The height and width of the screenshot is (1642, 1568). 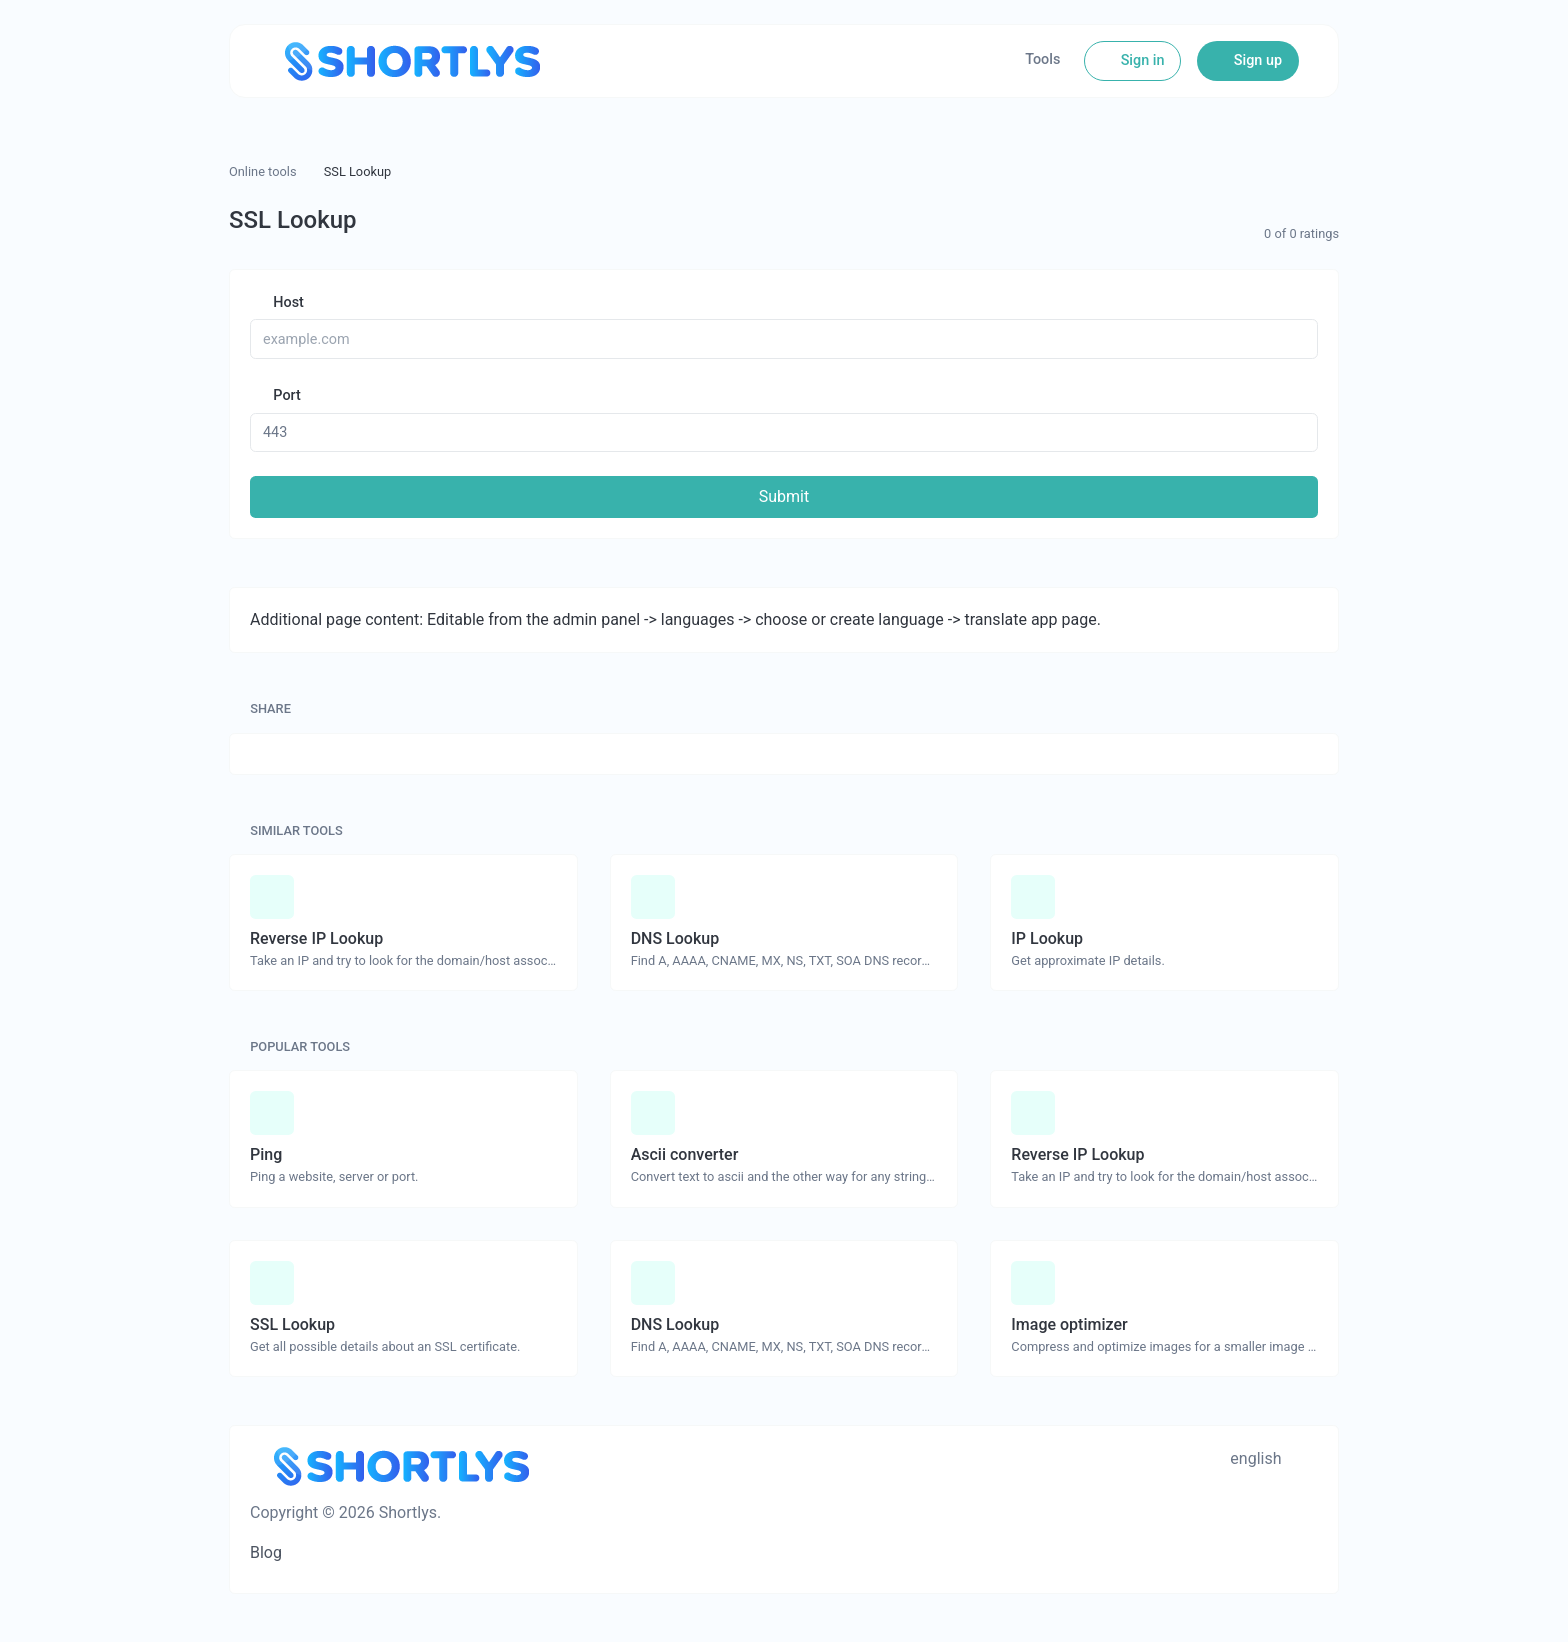 What do you see at coordinates (1309, 1459) in the screenshot?
I see `[Switch to Dark (CMD/CTRL + I)]` at bounding box center [1309, 1459].